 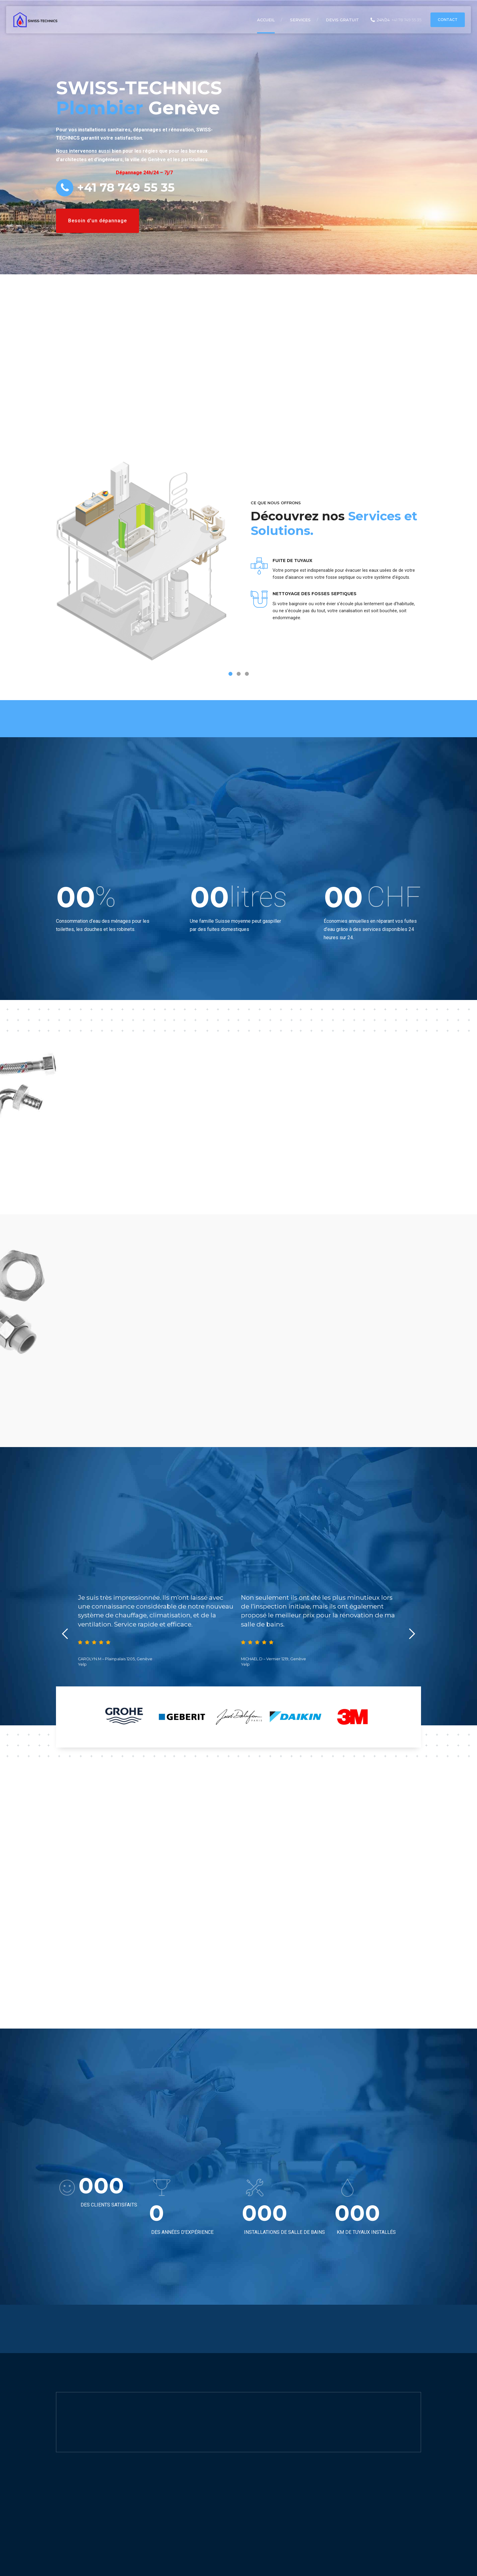 What do you see at coordinates (266, 19) in the screenshot?
I see `Accueil` at bounding box center [266, 19].